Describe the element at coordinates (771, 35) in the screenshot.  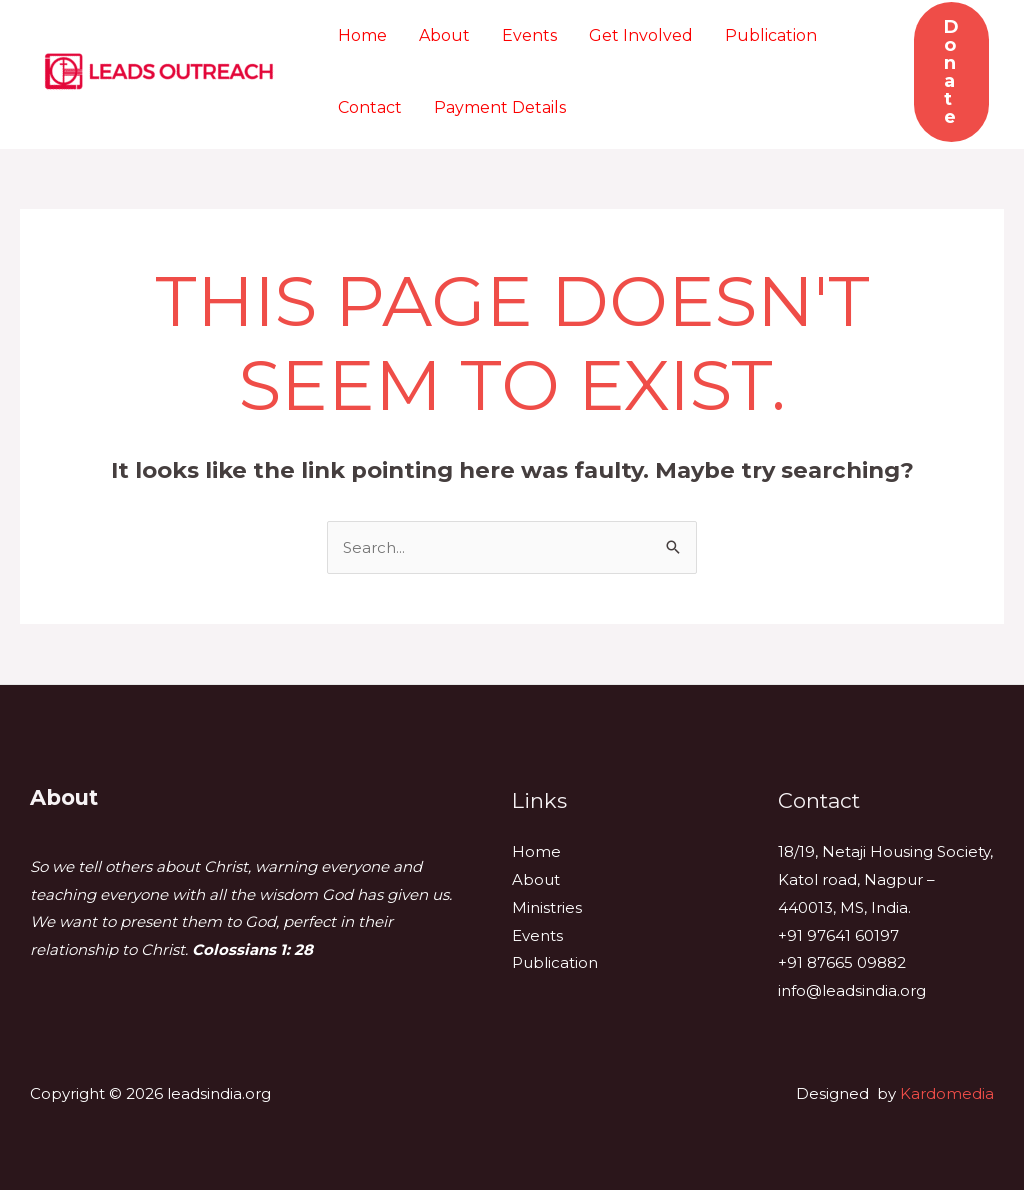
I see `Publication` at that location.